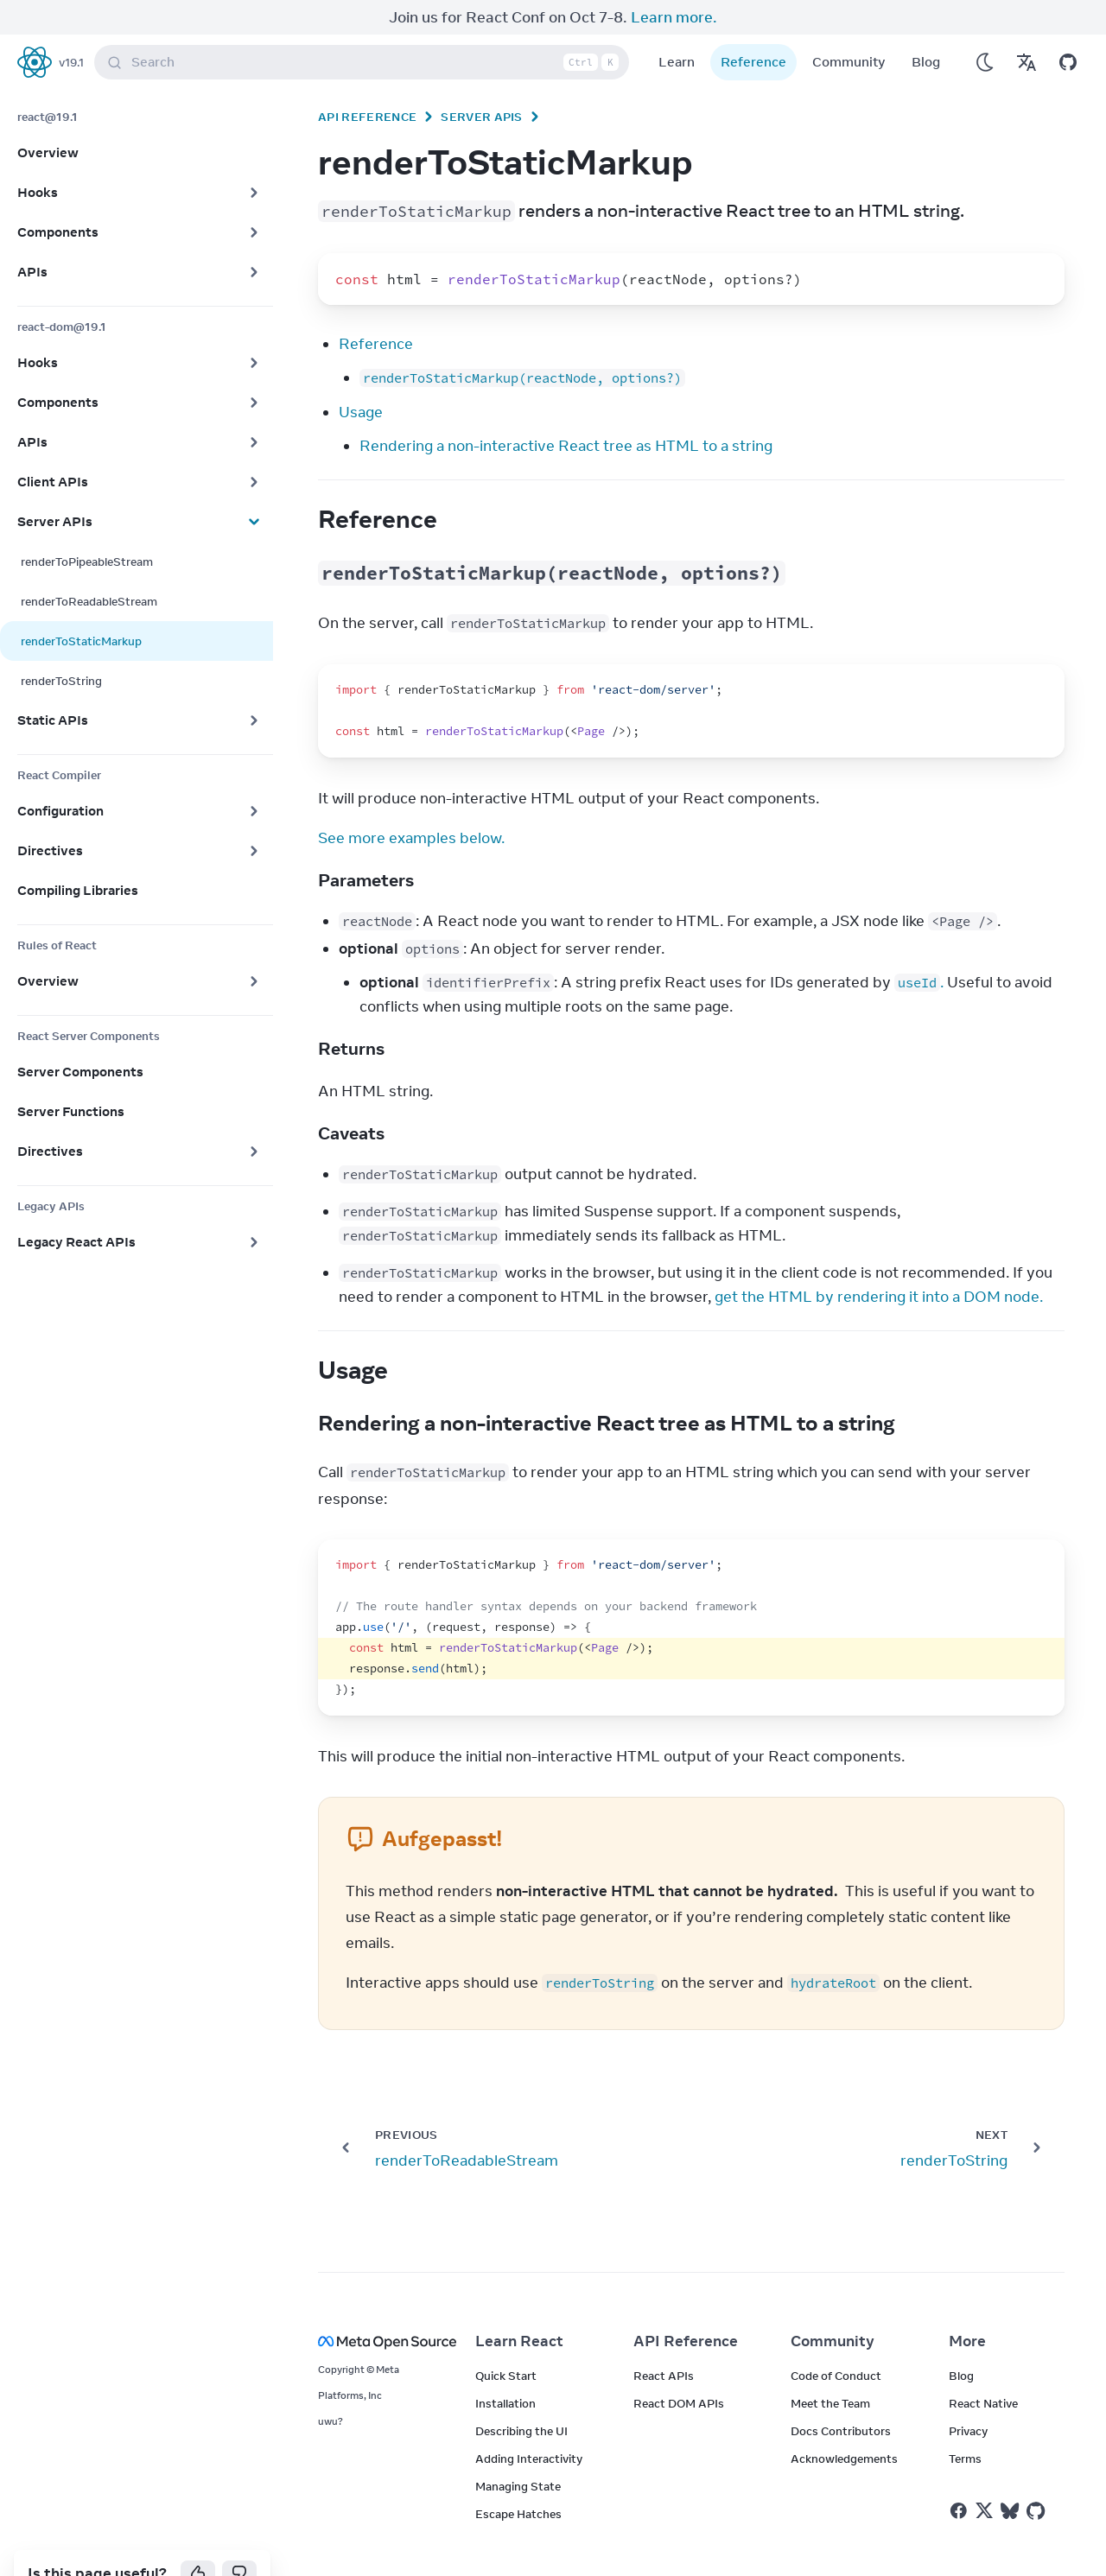 The image size is (1106, 2576). What do you see at coordinates (505, 2369) in the screenshot?
I see `Installation` at bounding box center [505, 2369].